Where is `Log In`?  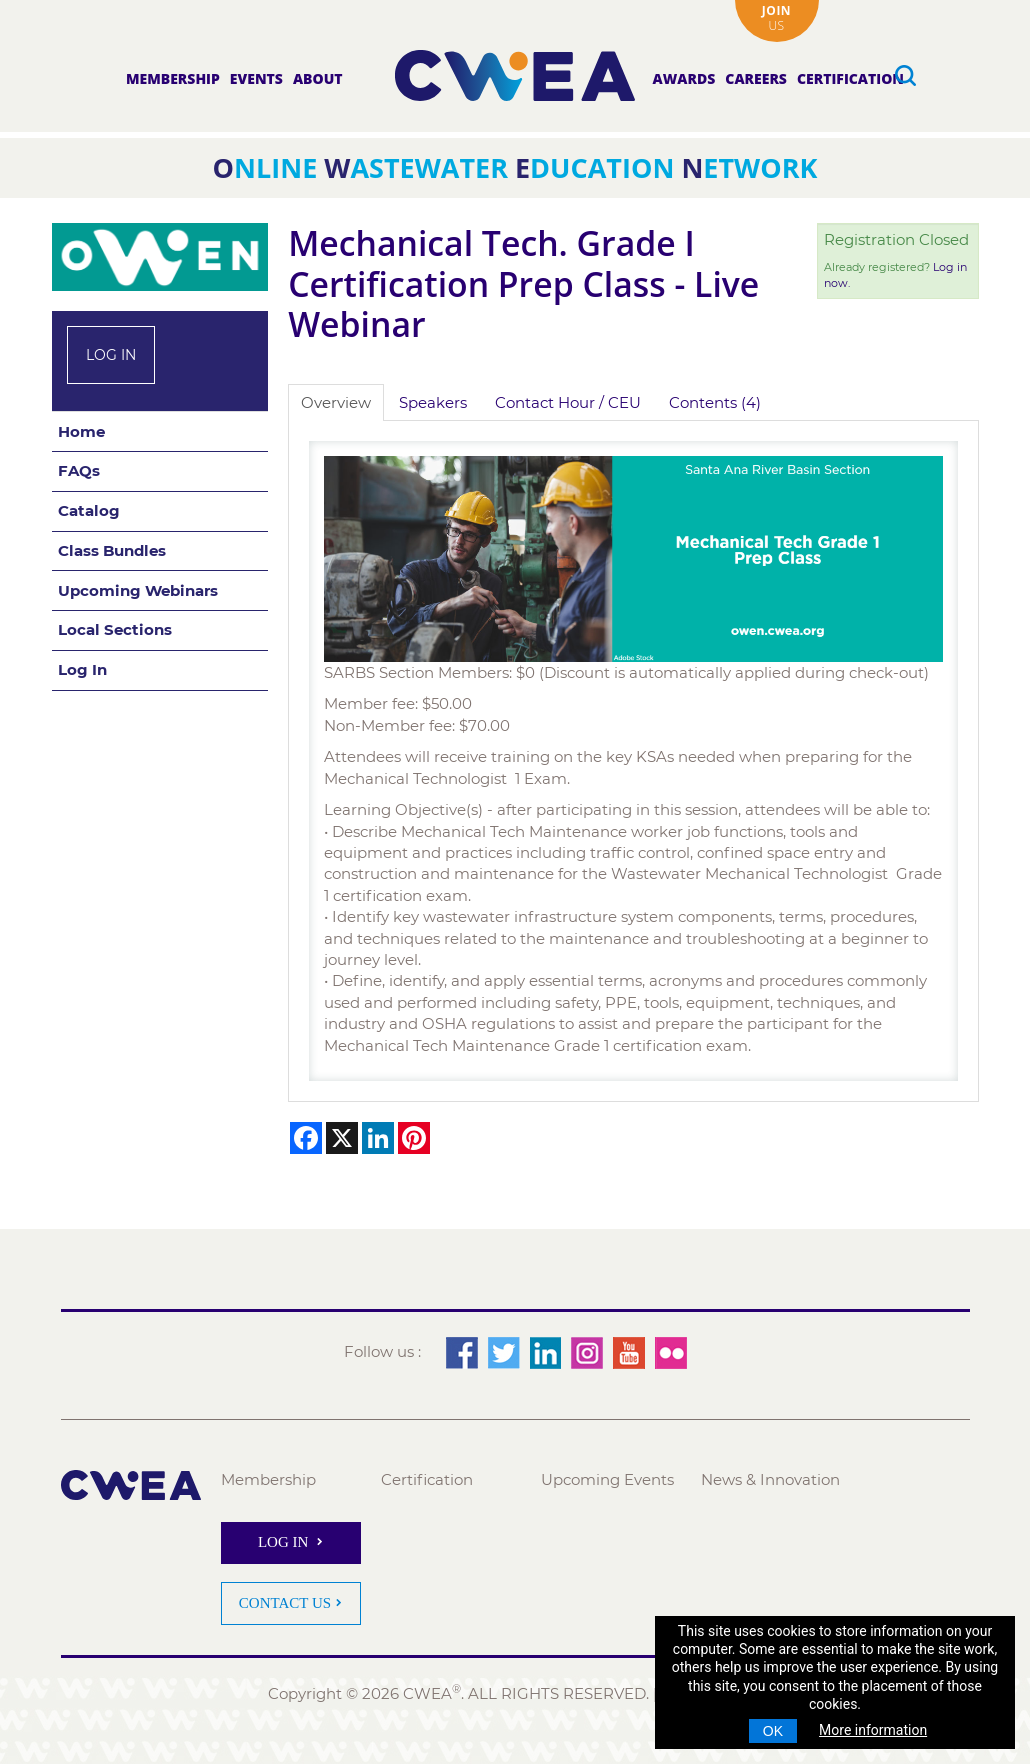
Log In is located at coordinates (111, 355).